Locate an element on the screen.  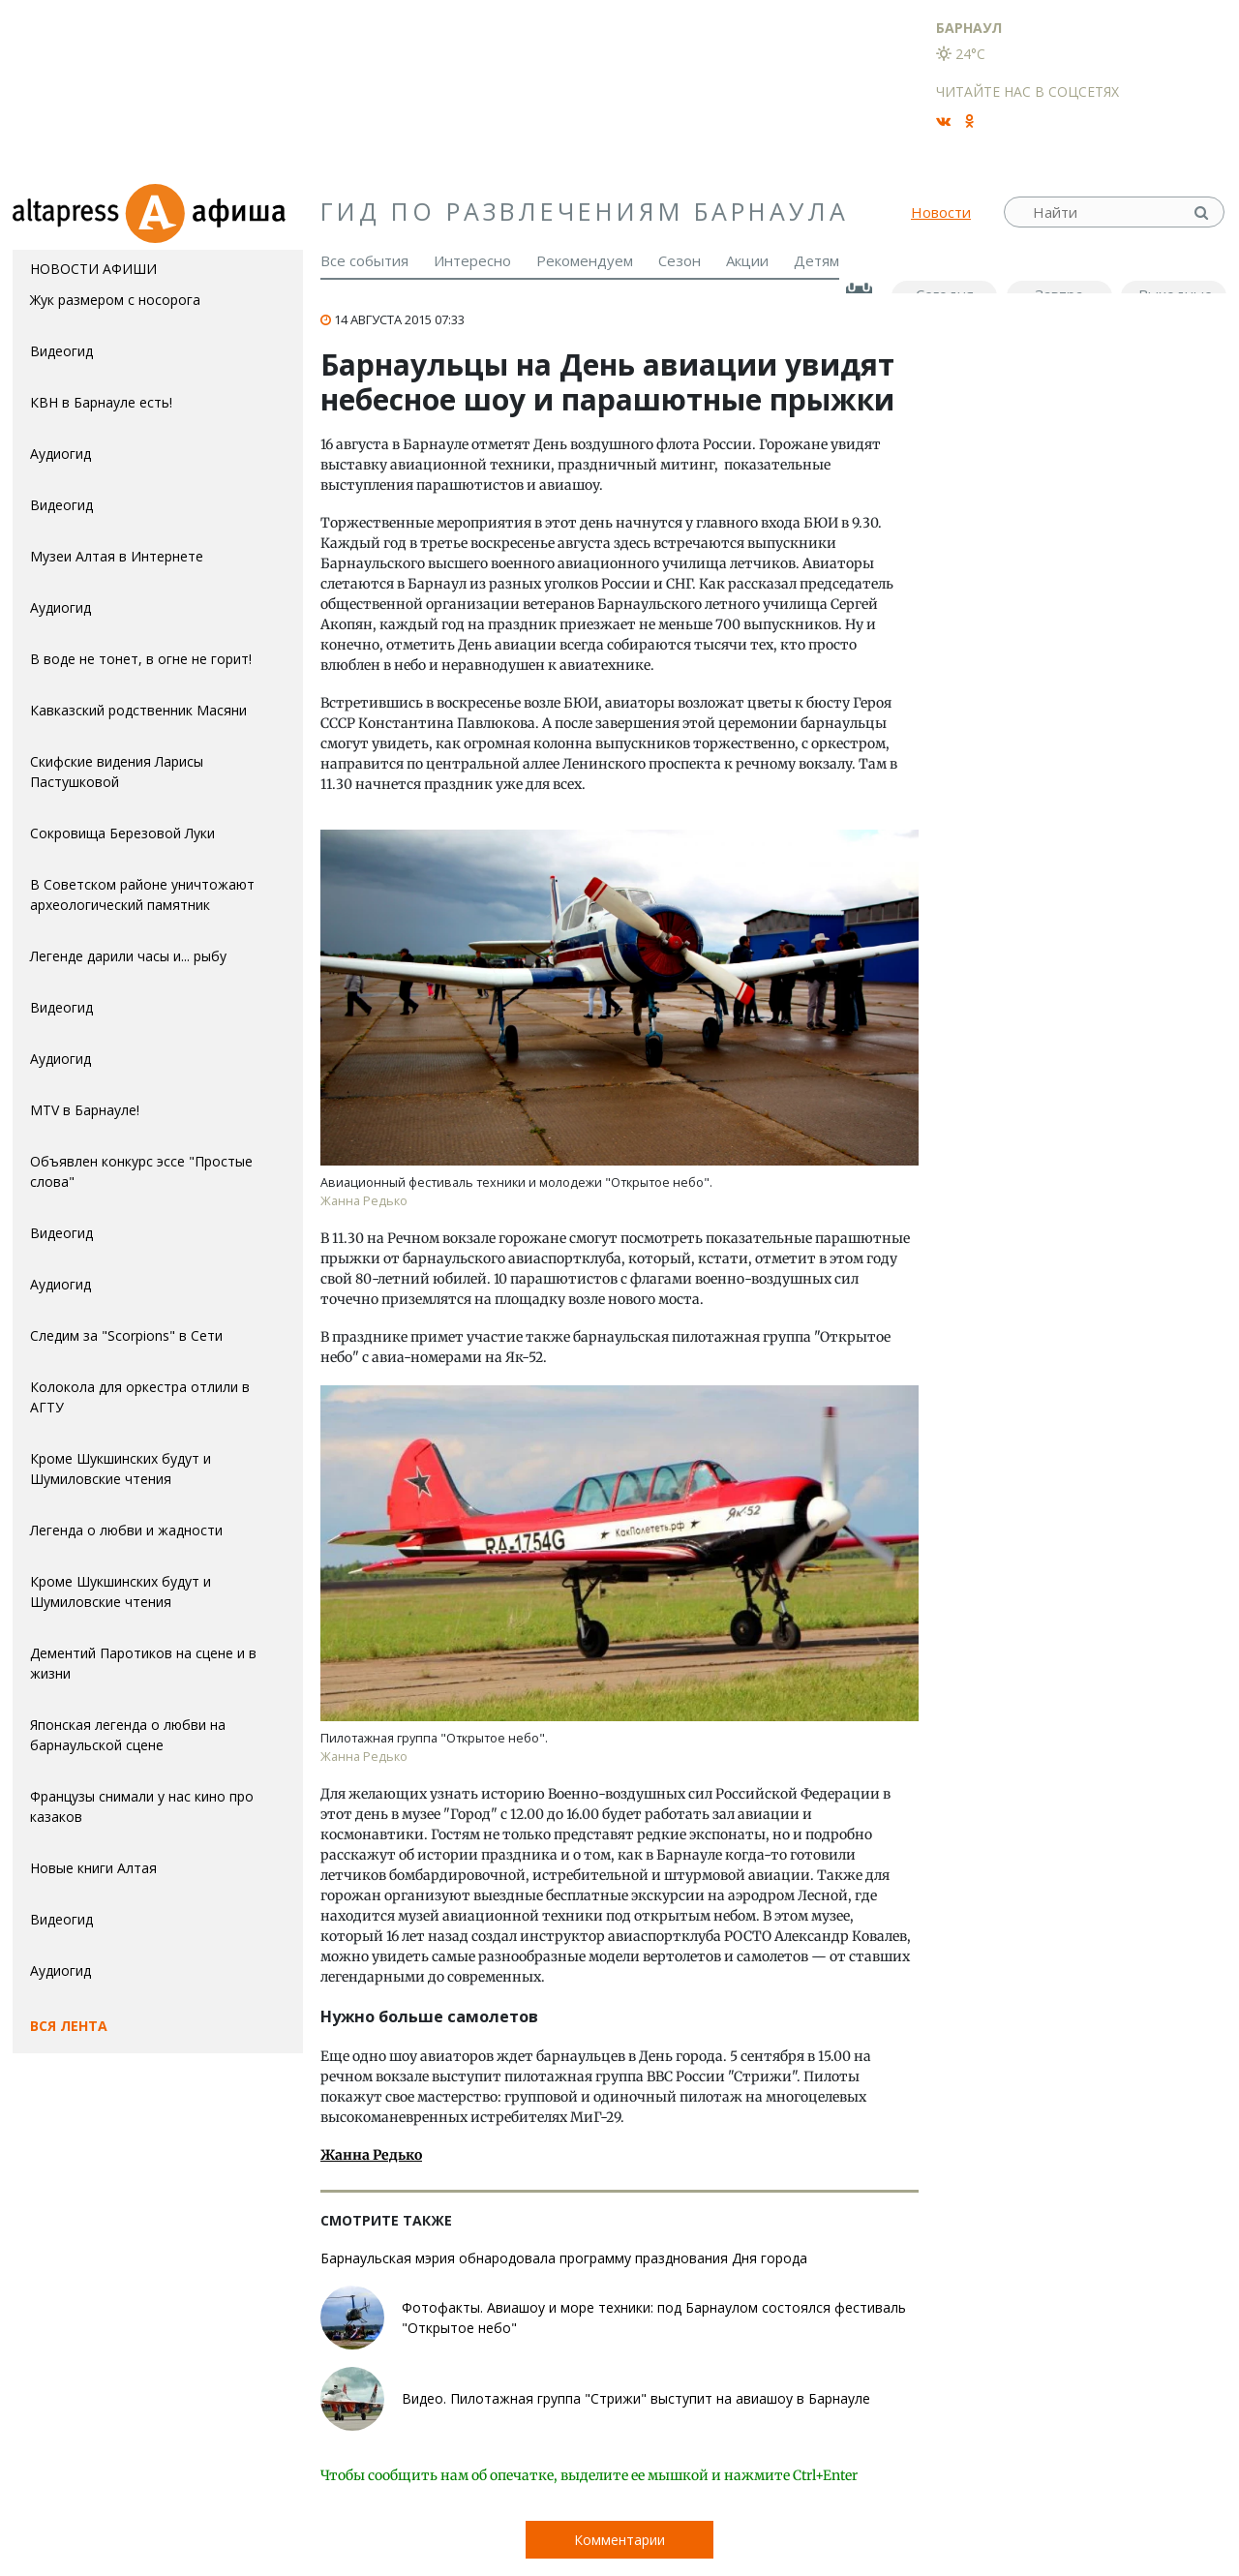
Рекомендуем is located at coordinates (584, 260).